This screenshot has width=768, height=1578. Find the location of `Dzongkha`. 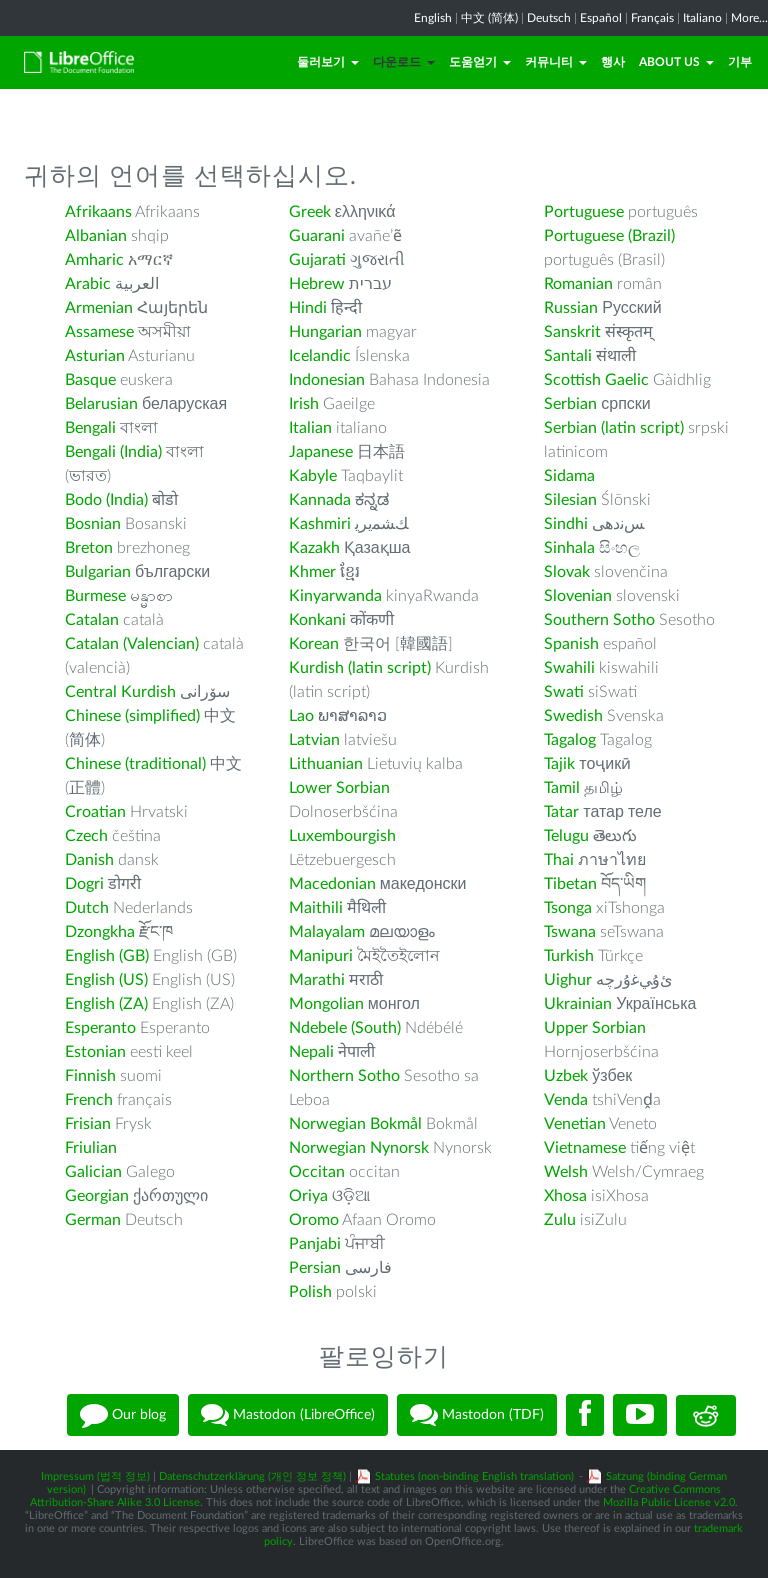

Dzongkha is located at coordinates (100, 932).